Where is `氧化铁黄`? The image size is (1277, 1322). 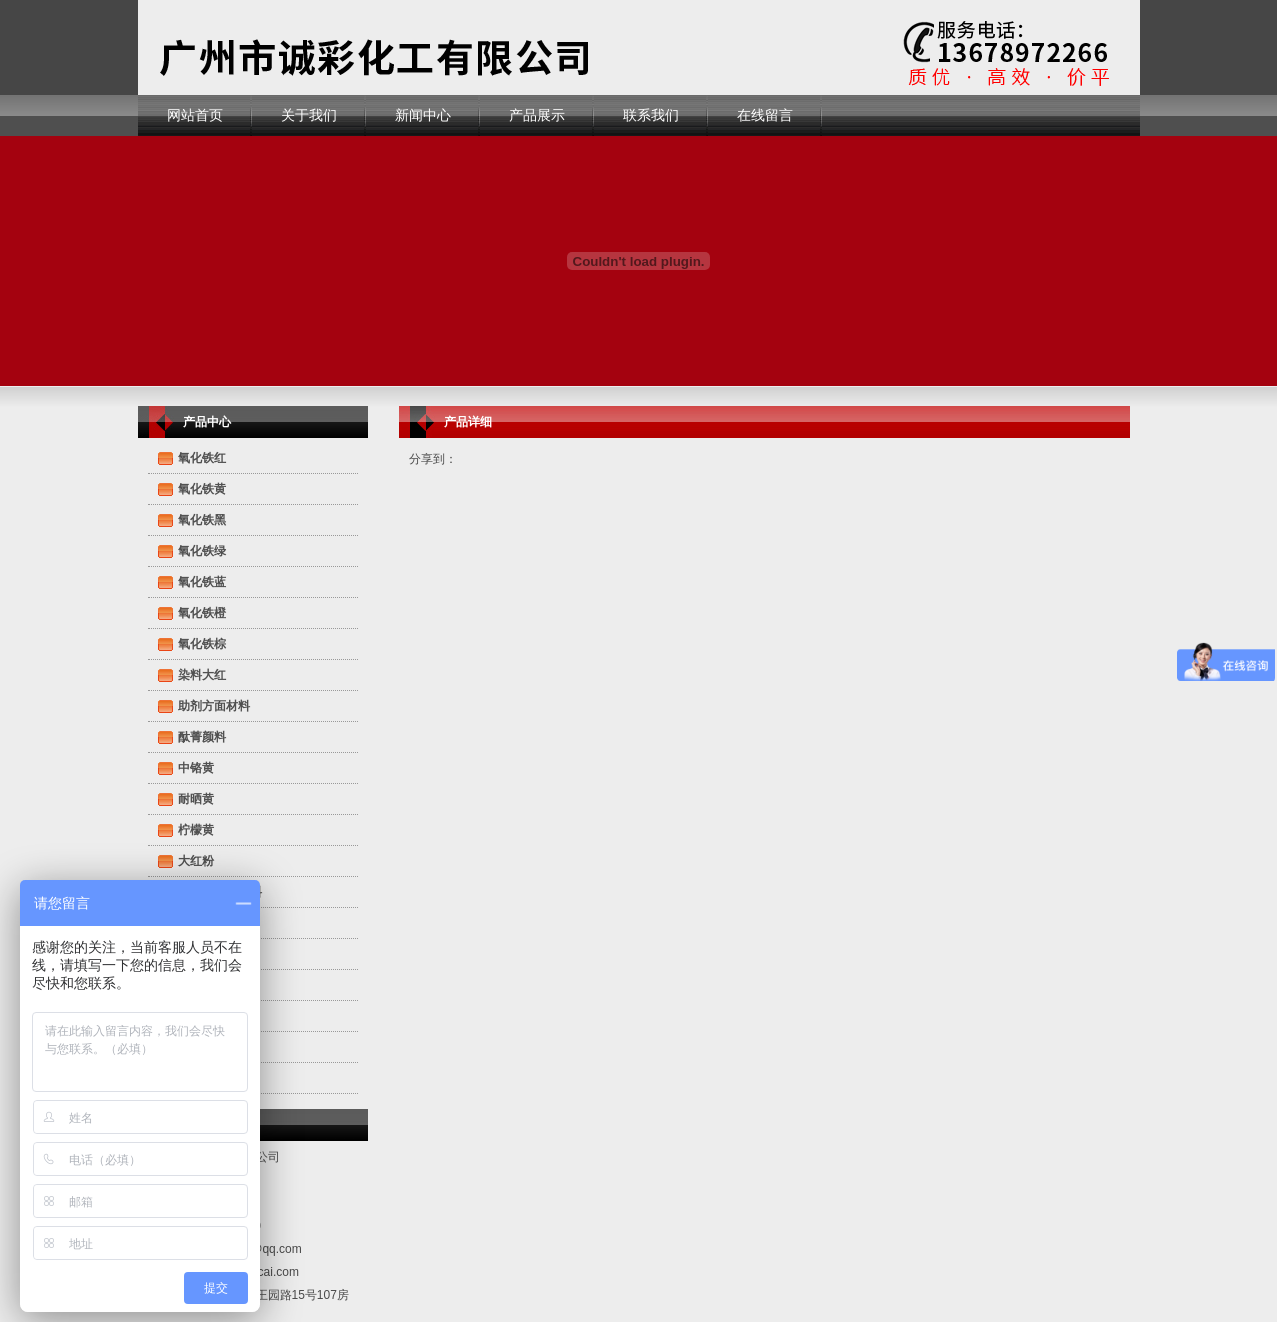
氧化铁黄 is located at coordinates (202, 489).